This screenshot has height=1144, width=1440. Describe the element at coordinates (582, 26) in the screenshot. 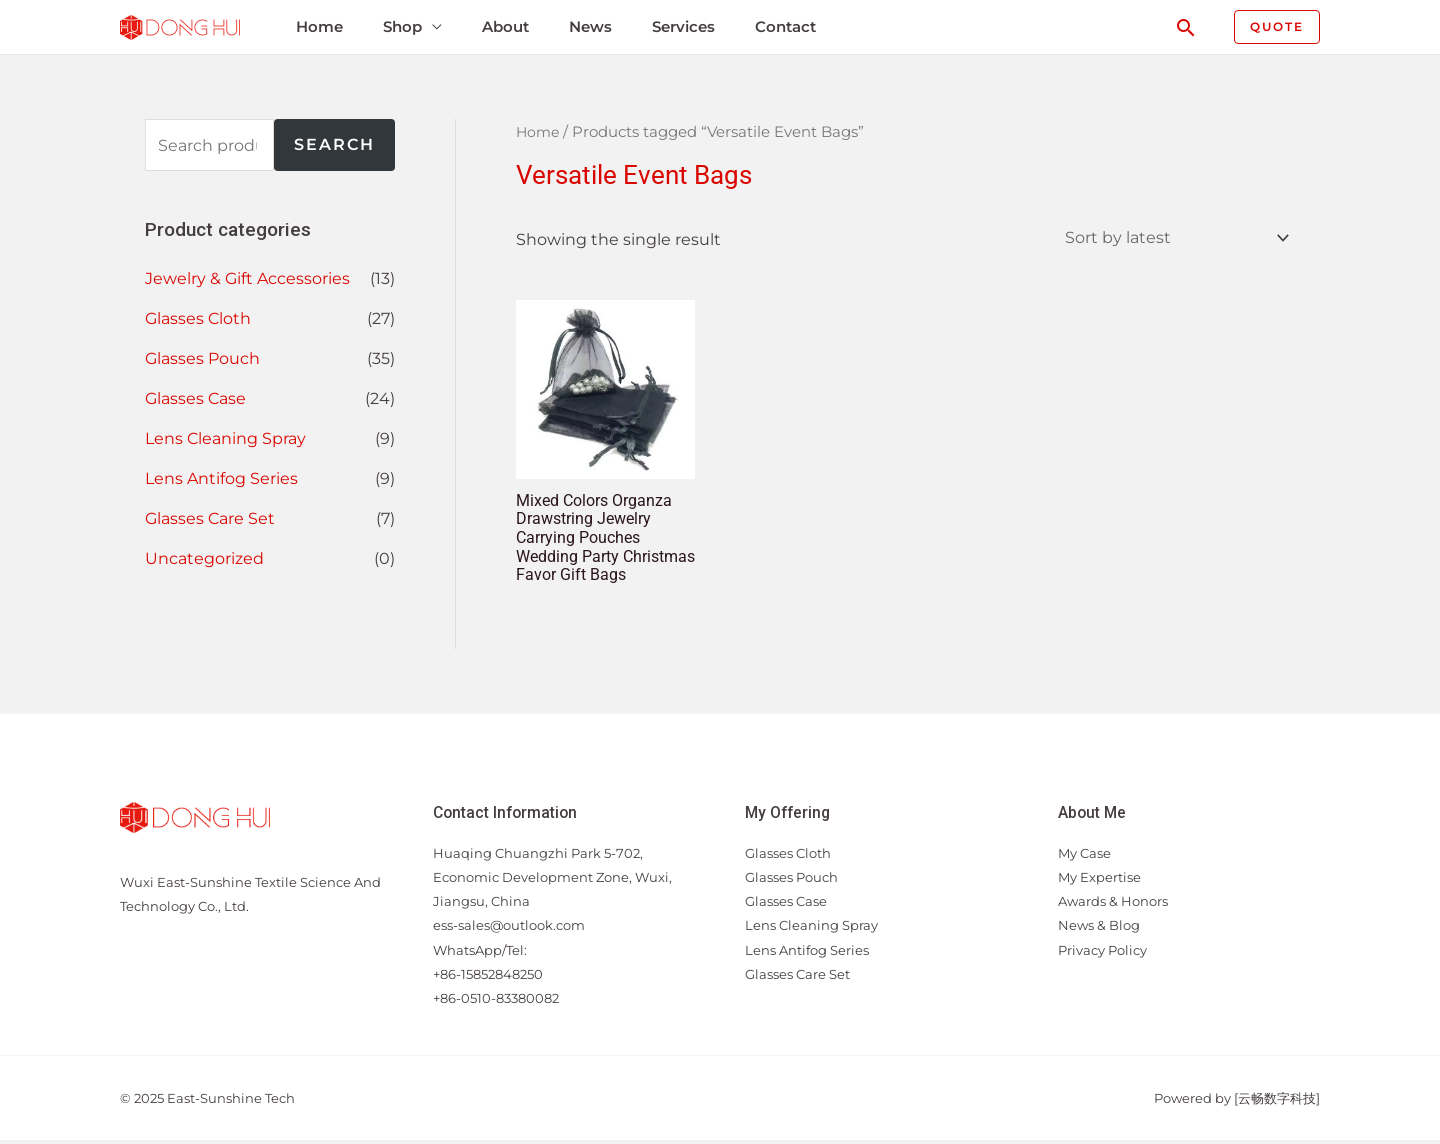

I see `News` at that location.